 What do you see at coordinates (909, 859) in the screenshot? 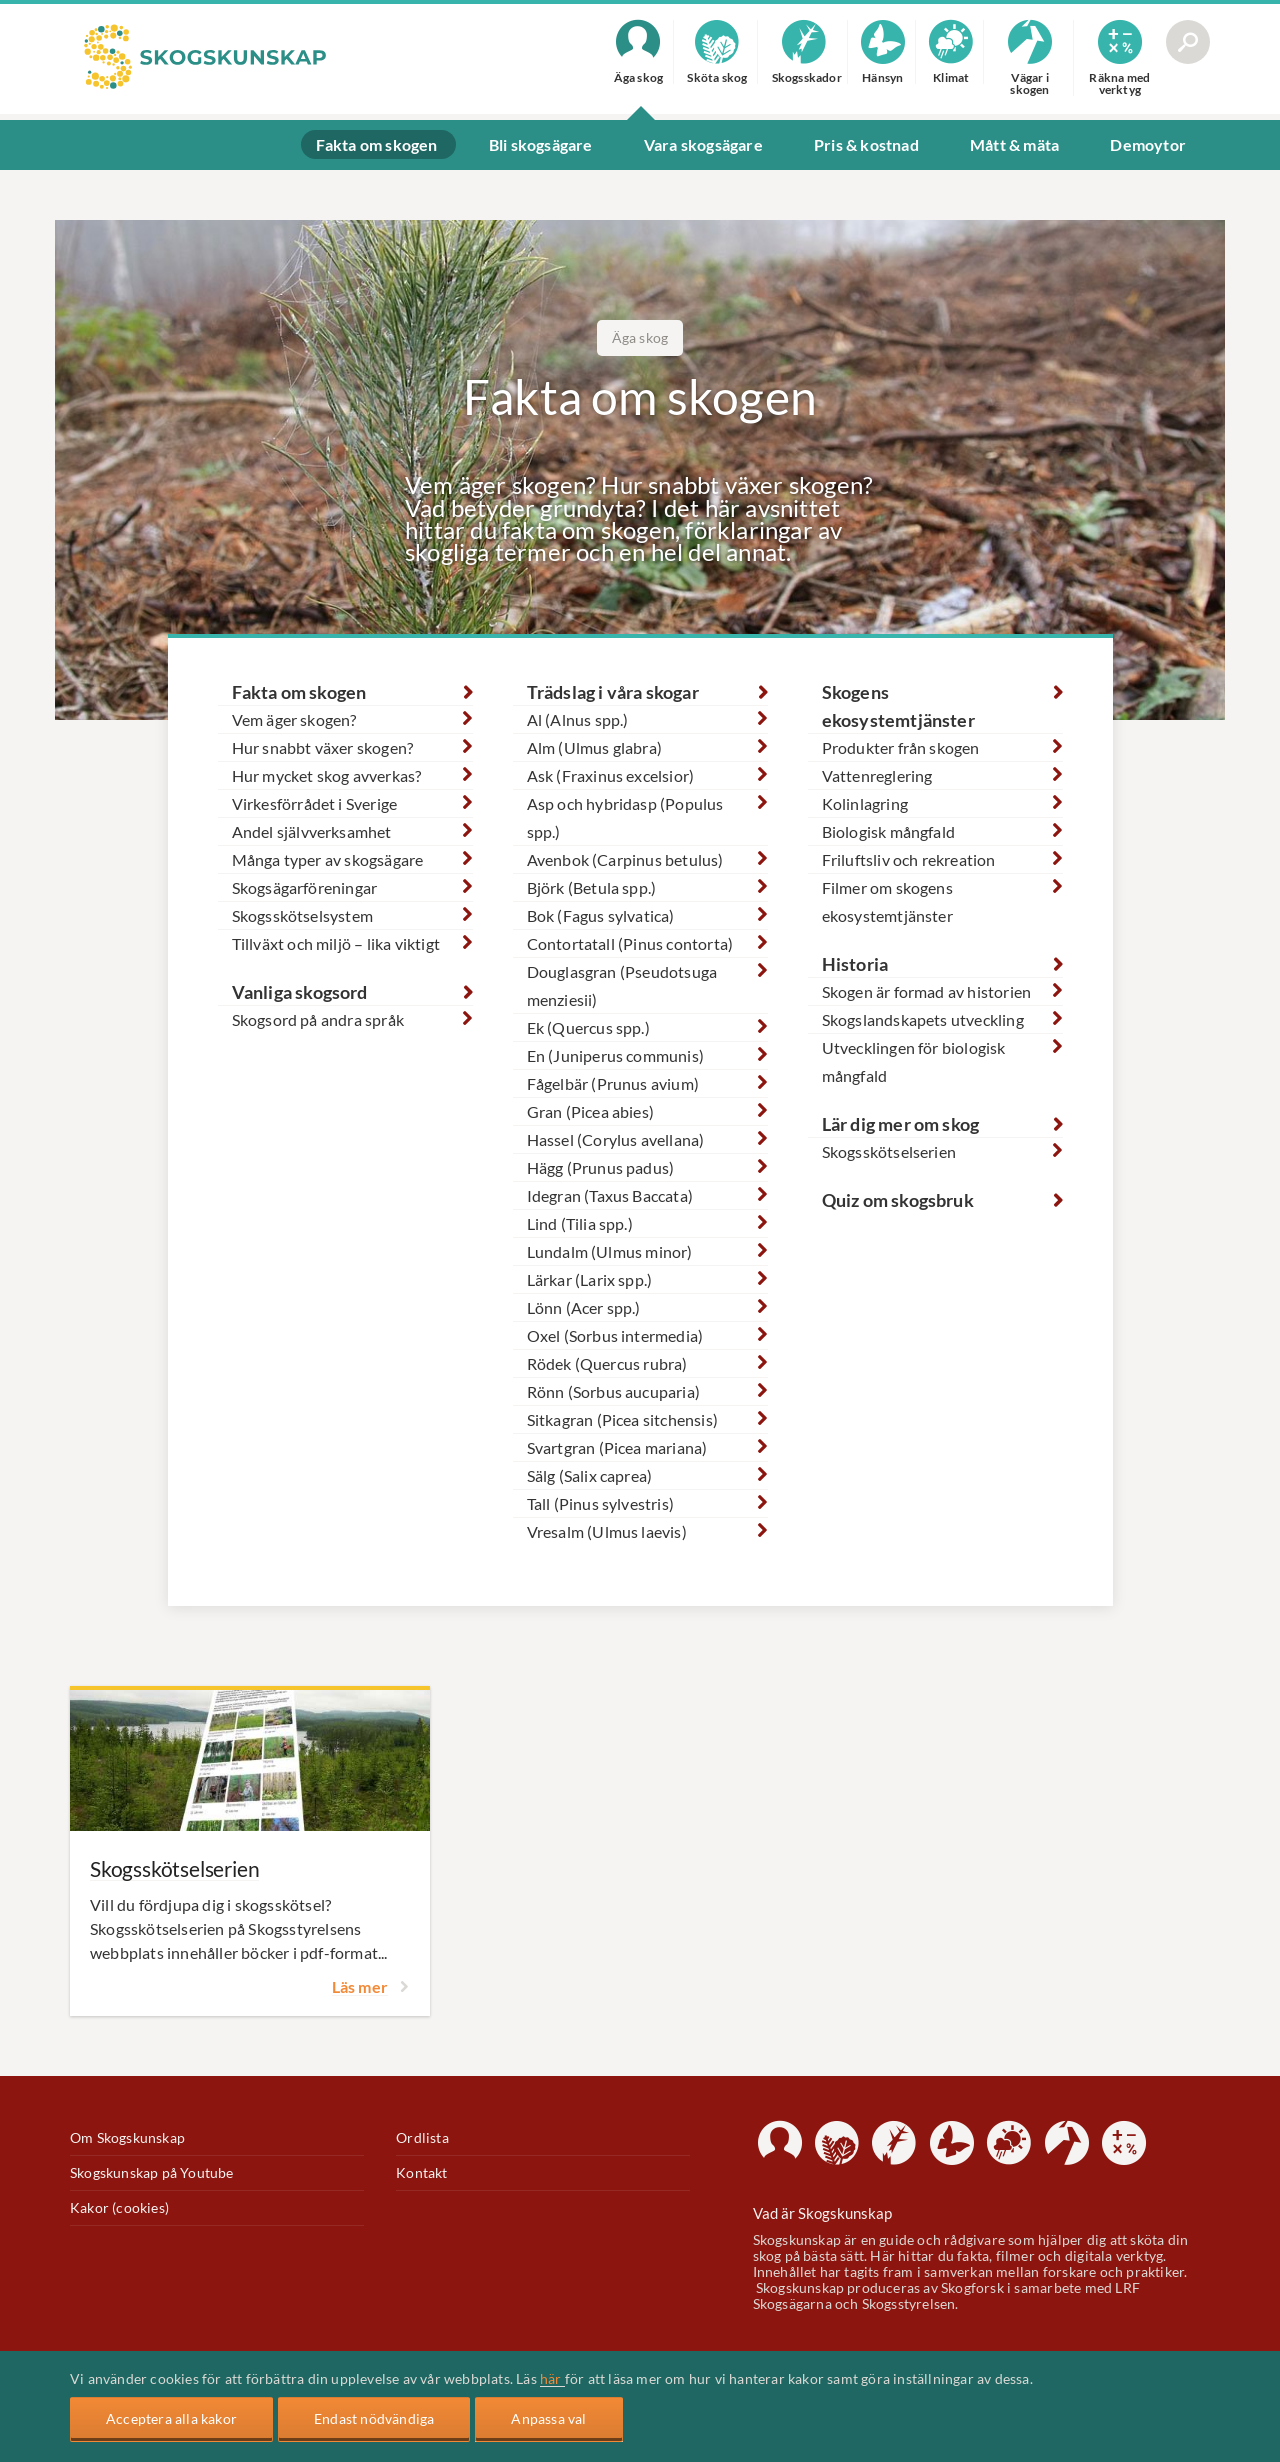
I see `Friluftsliv och rekreation` at bounding box center [909, 859].